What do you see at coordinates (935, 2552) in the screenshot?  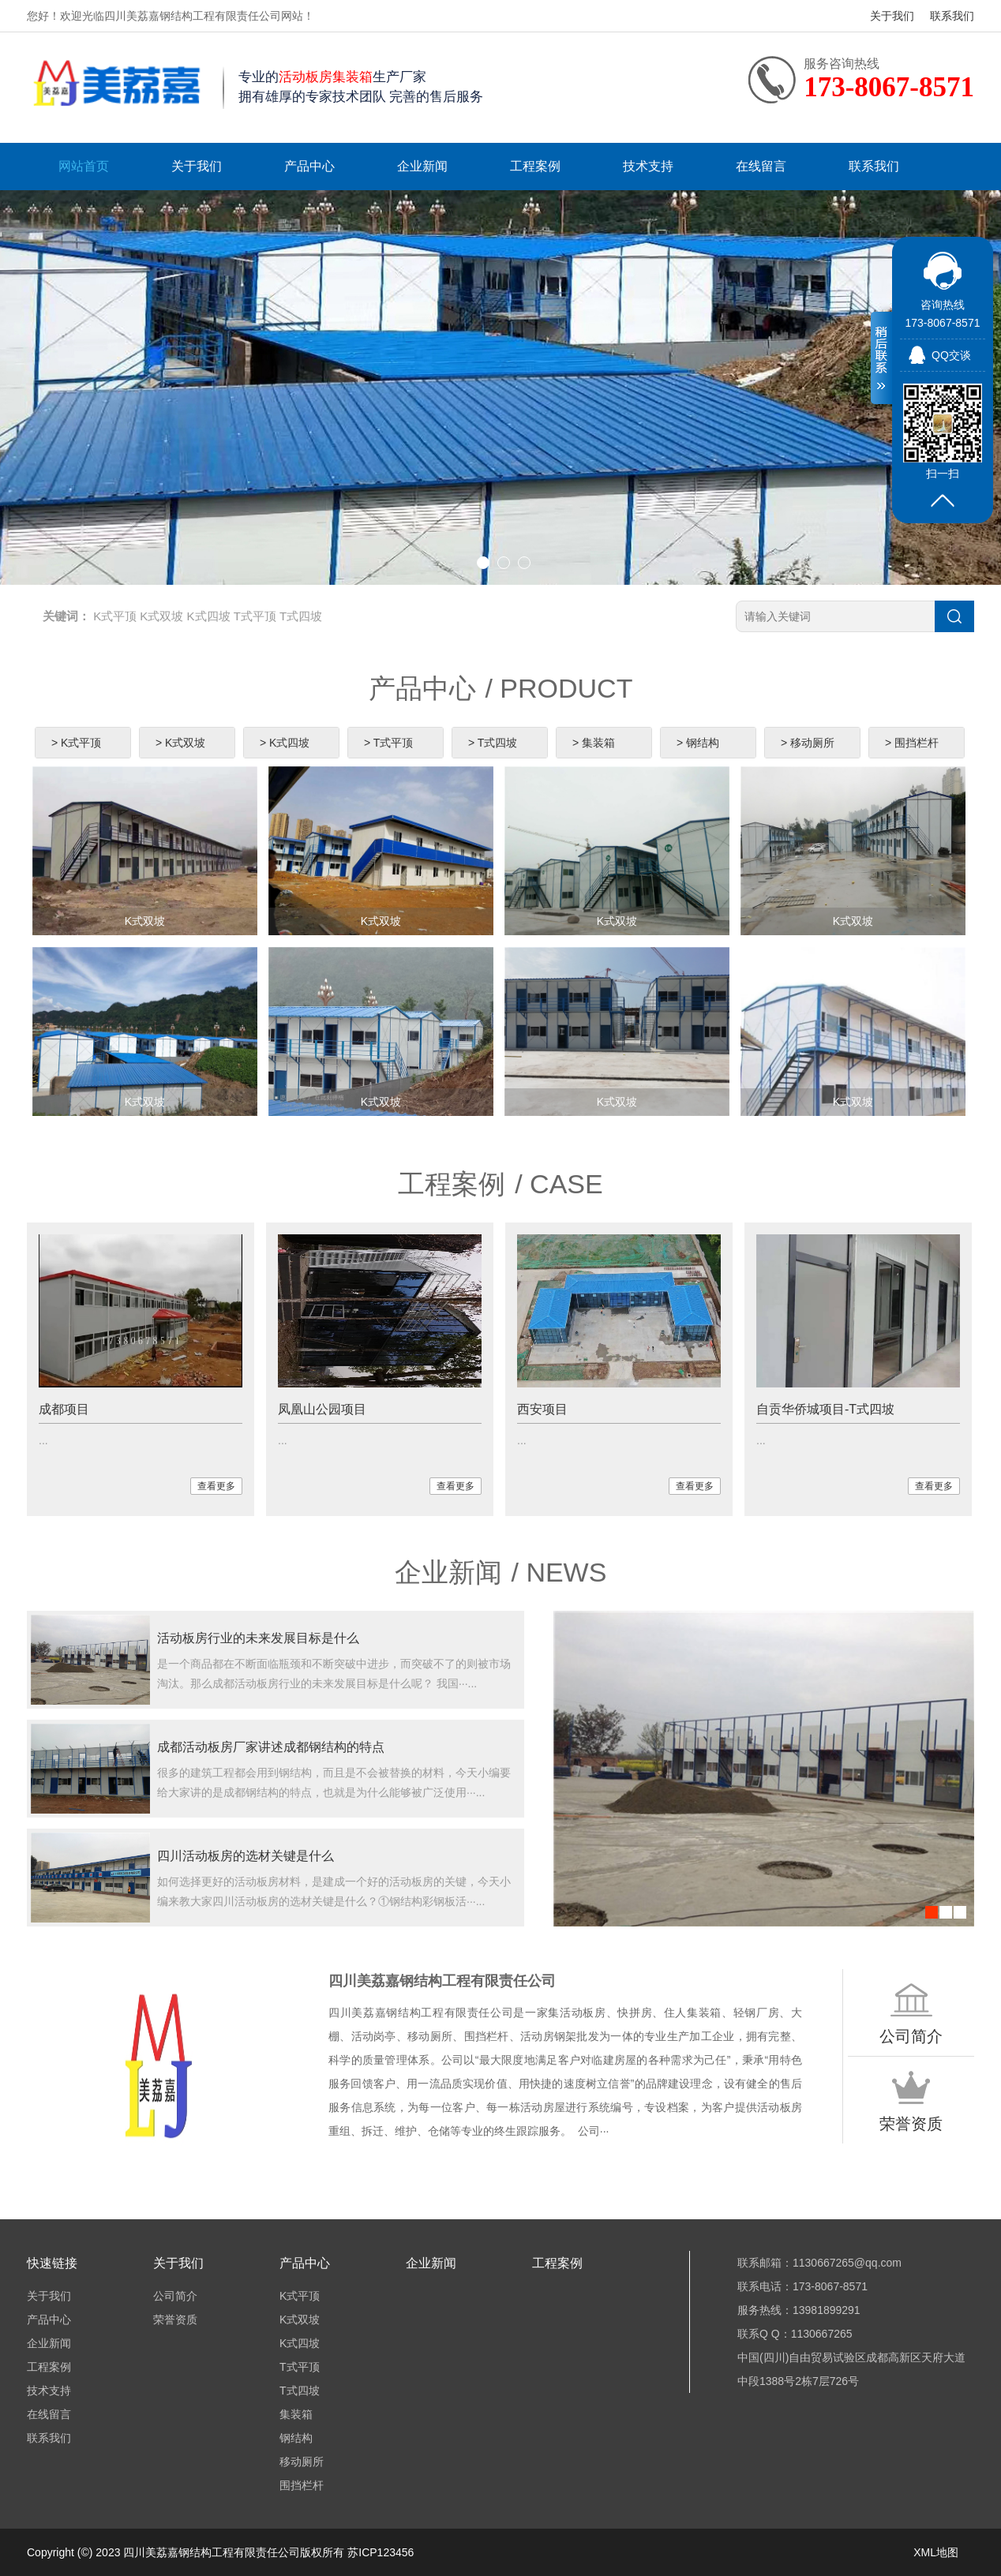 I see `XML地图` at bounding box center [935, 2552].